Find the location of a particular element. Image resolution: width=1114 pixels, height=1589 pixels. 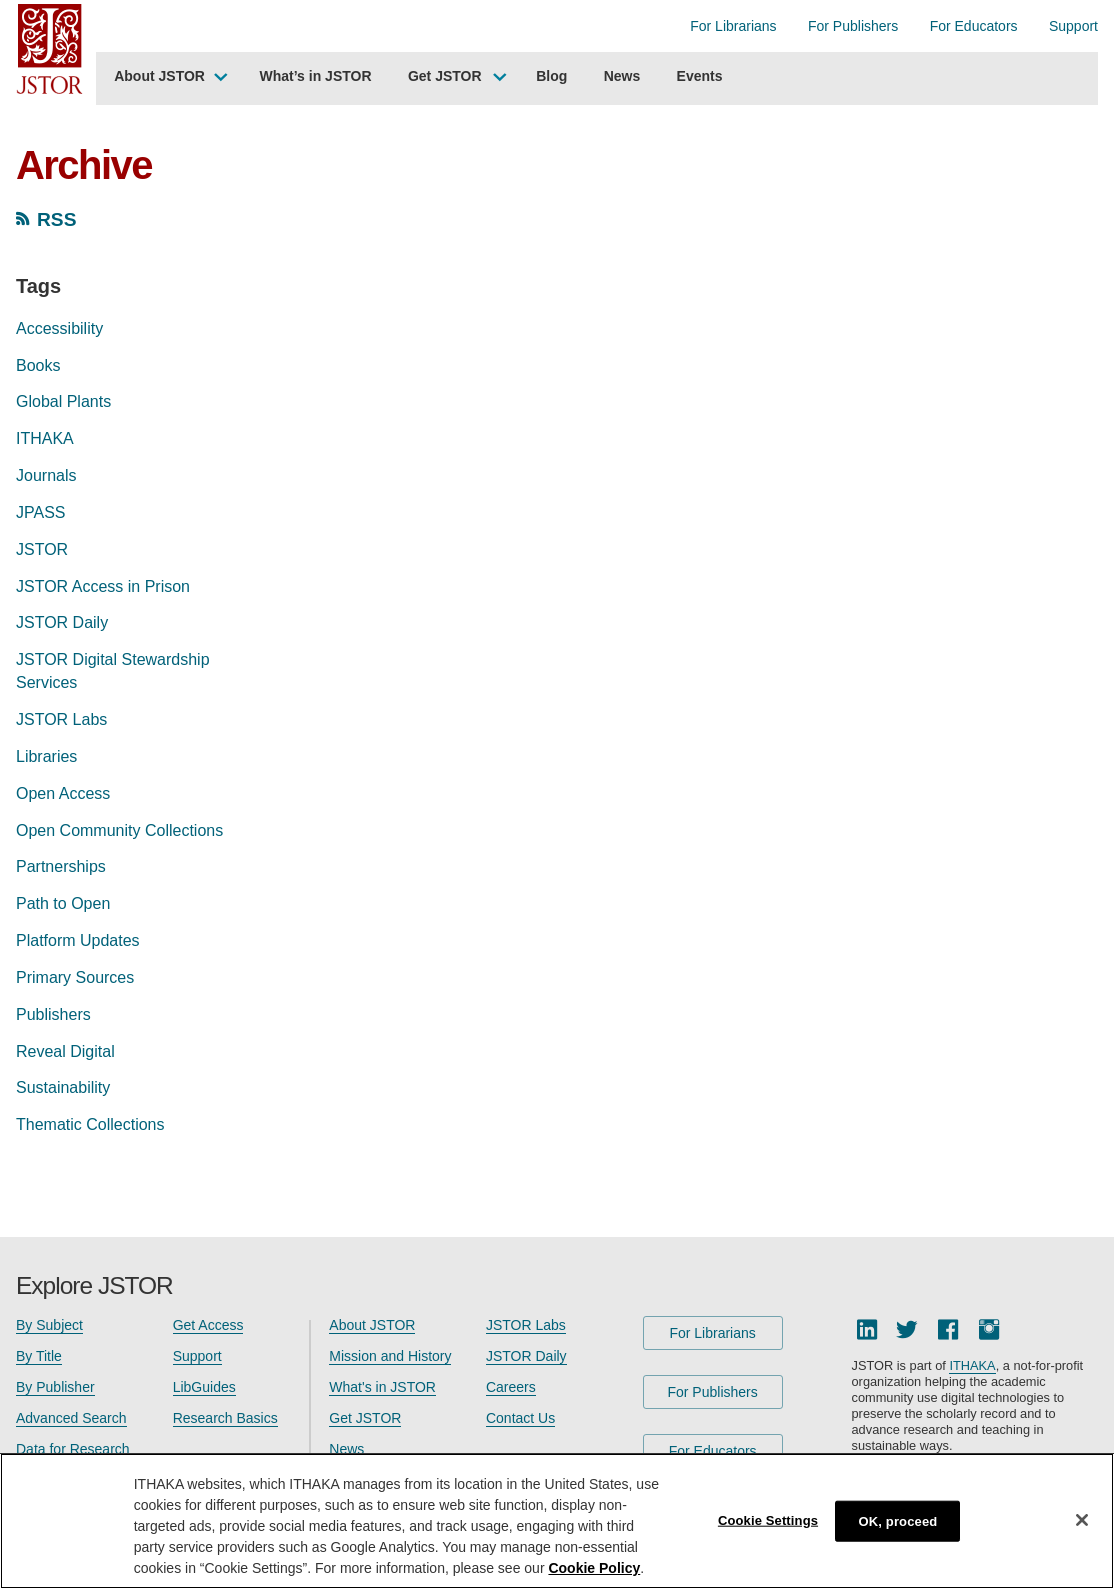

Mission and History is located at coordinates (390, 1356).